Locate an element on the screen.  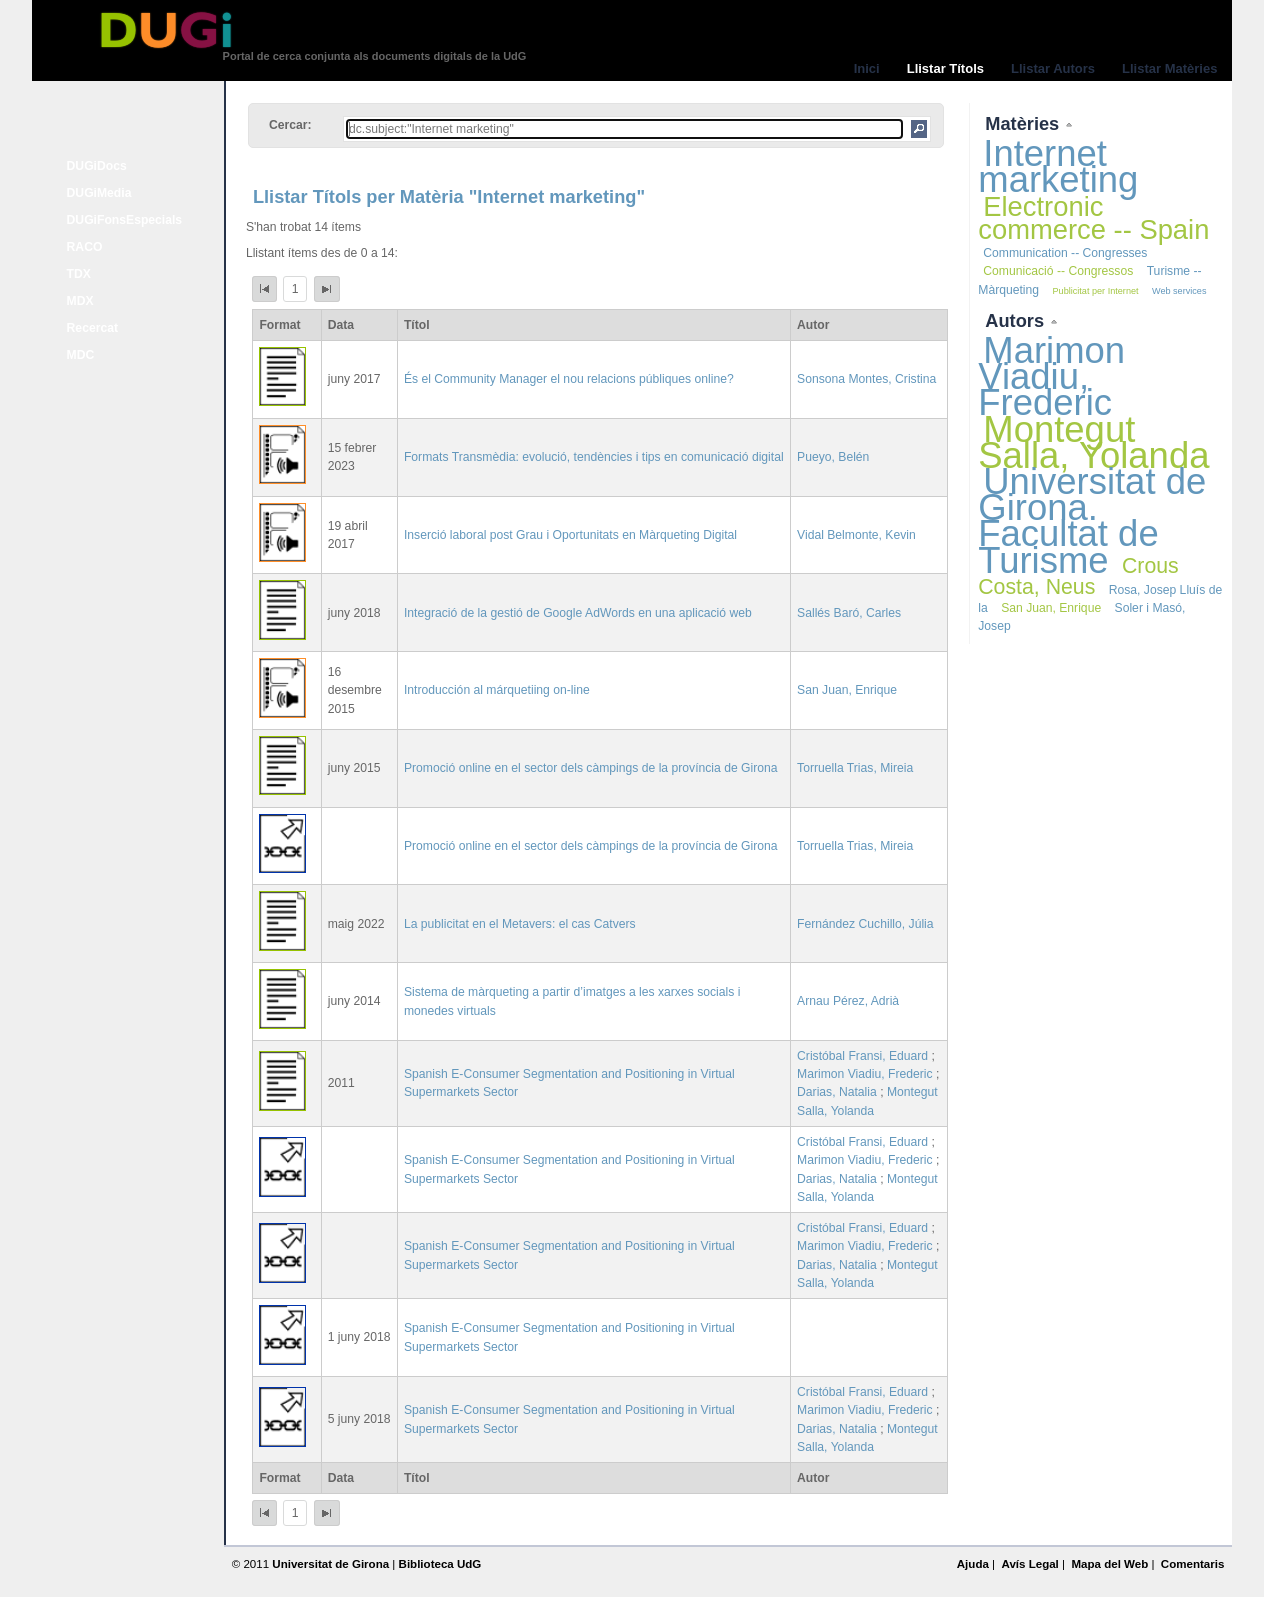
Pueyo, Belén is located at coordinates (833, 457).